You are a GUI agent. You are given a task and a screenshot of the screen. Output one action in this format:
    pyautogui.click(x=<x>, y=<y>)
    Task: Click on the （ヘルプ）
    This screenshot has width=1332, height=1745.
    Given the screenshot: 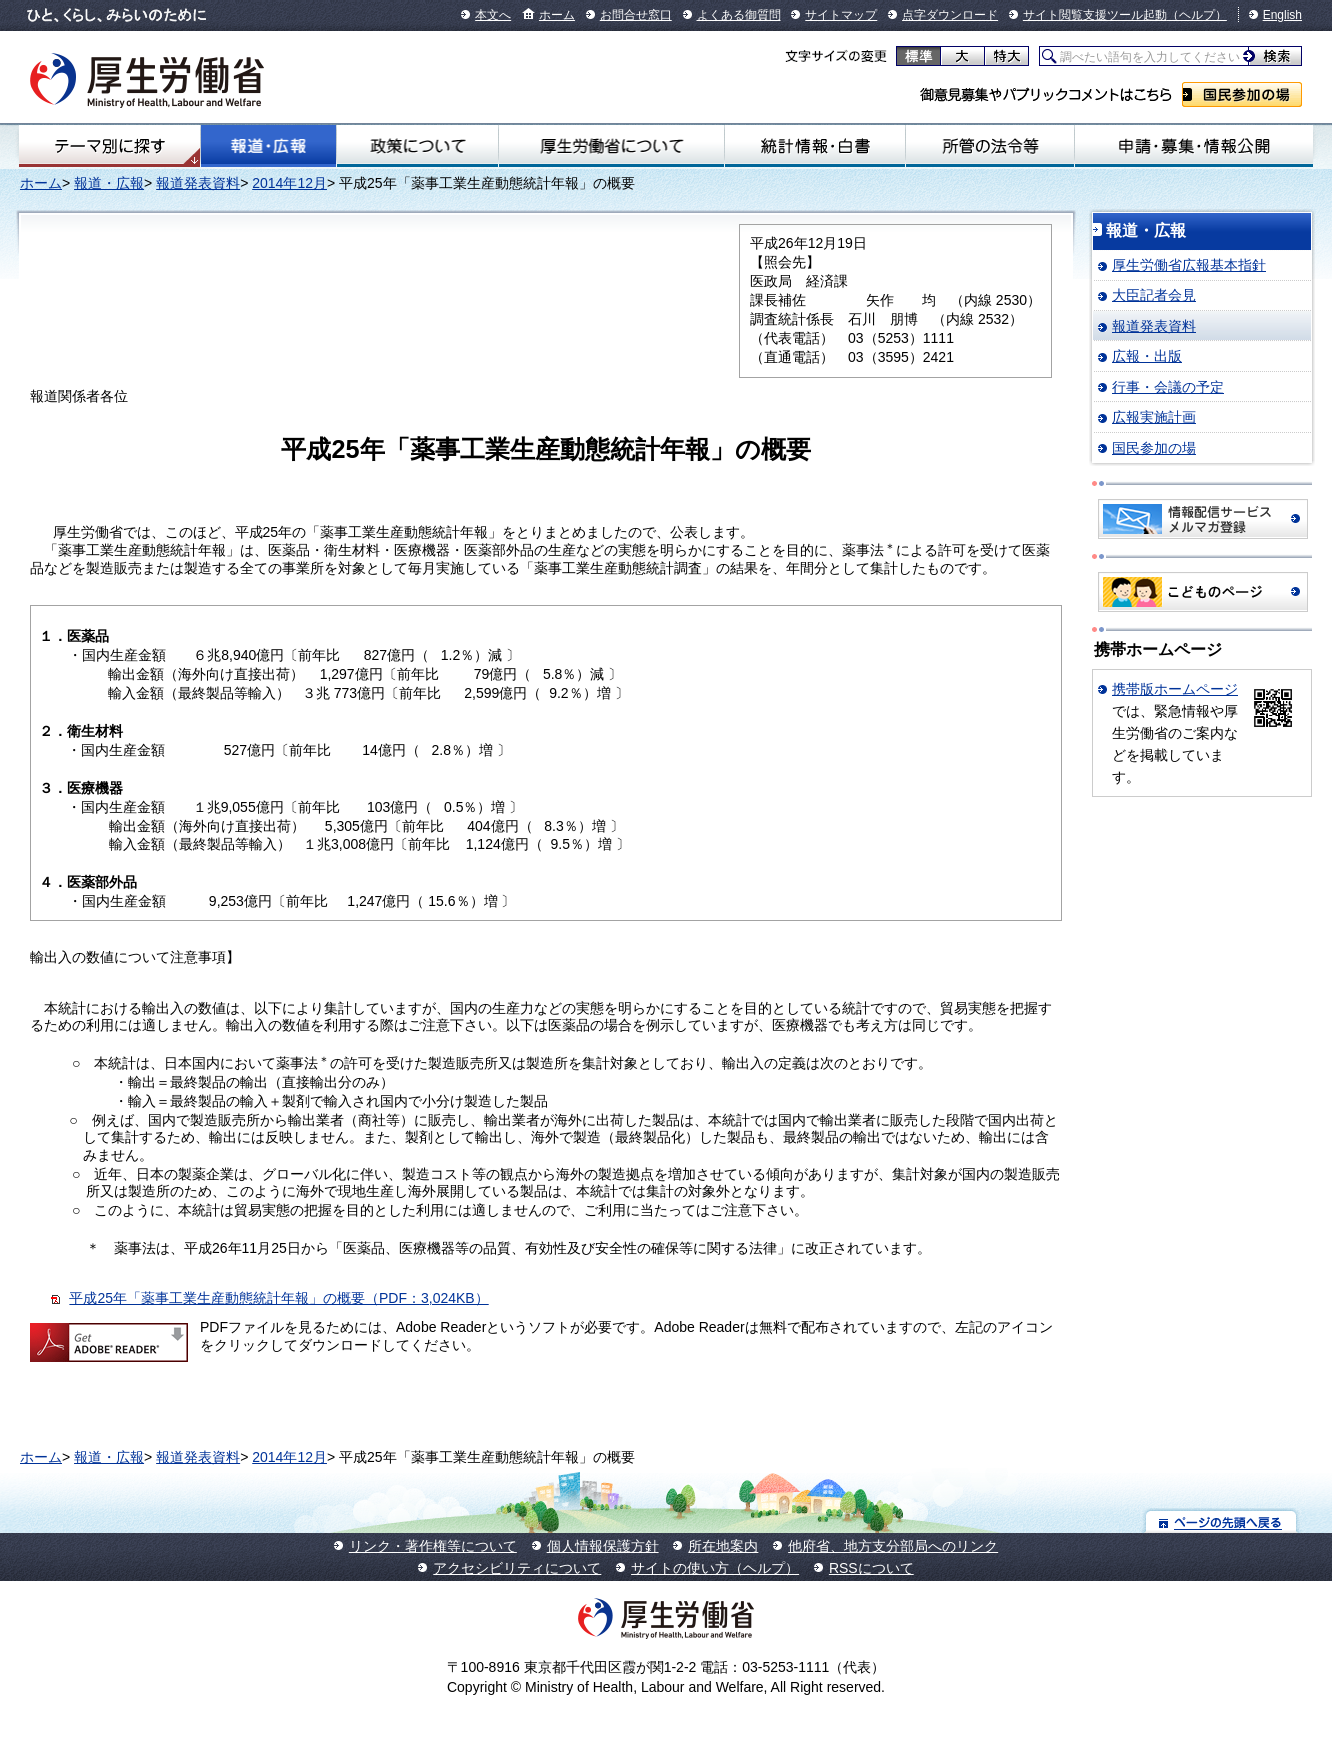 What is the action you would take?
    pyautogui.click(x=1197, y=15)
    